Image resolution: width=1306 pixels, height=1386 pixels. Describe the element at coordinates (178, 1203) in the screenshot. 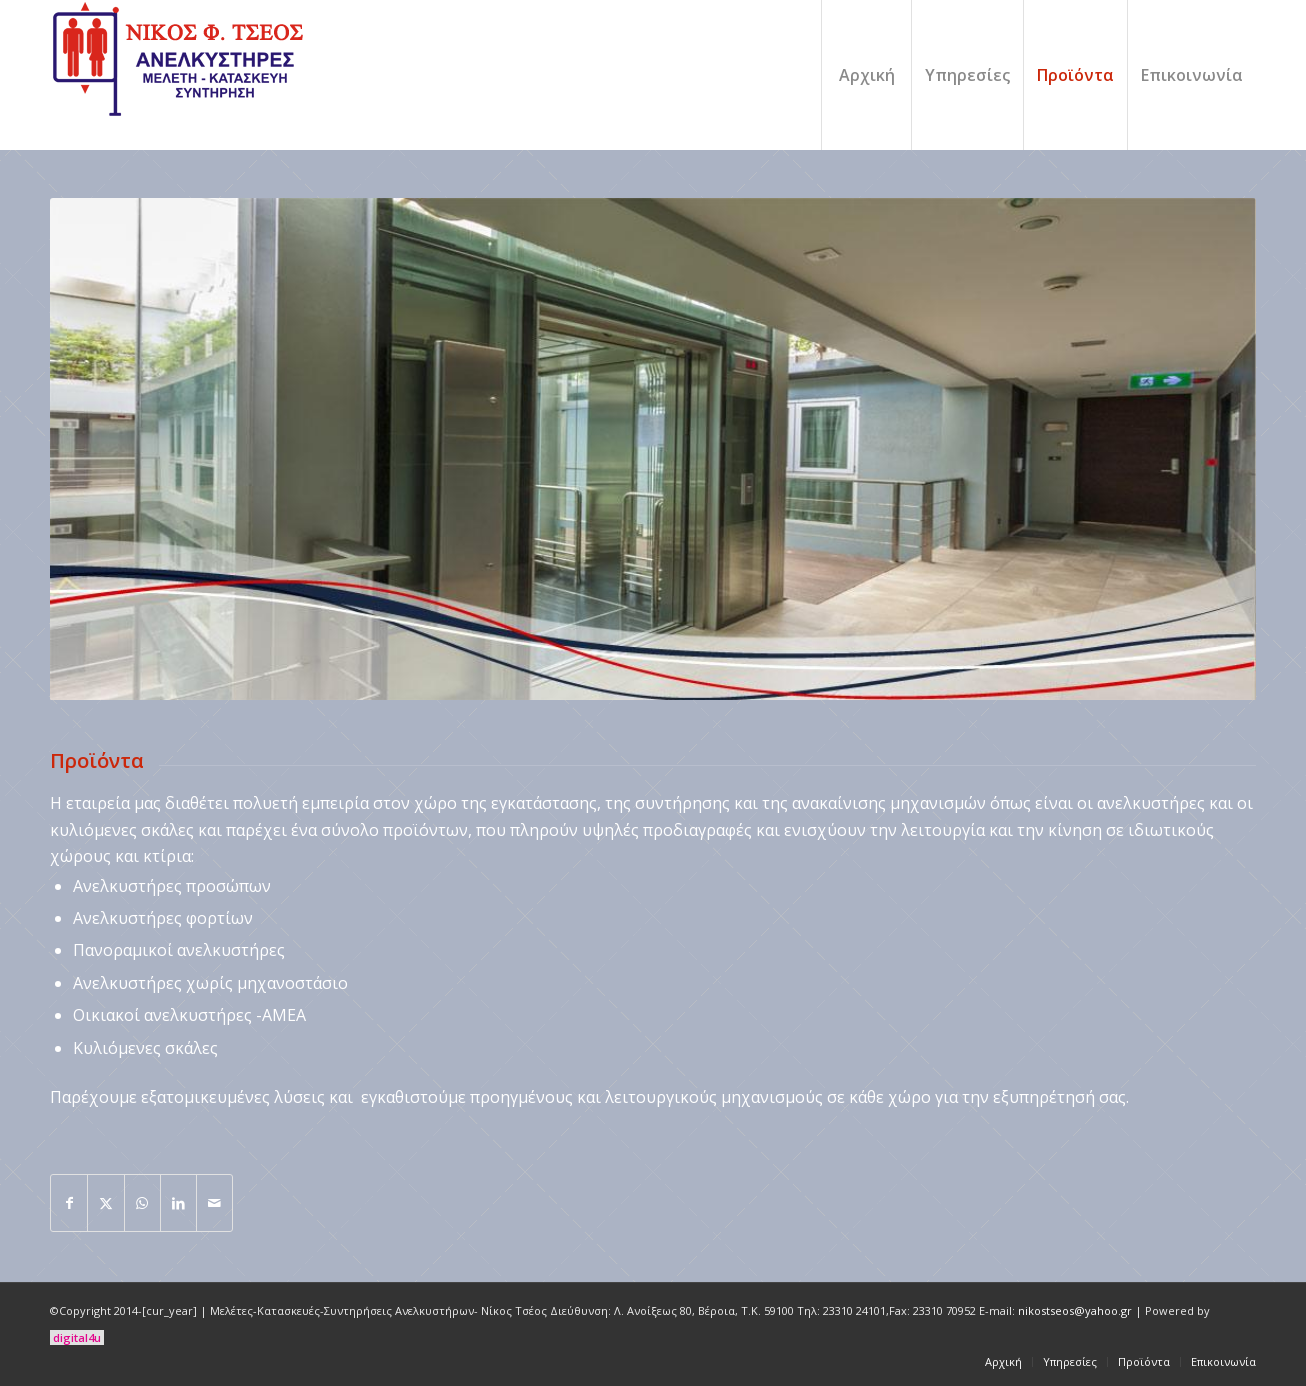

I see `[Share on LinkedIn]` at that location.